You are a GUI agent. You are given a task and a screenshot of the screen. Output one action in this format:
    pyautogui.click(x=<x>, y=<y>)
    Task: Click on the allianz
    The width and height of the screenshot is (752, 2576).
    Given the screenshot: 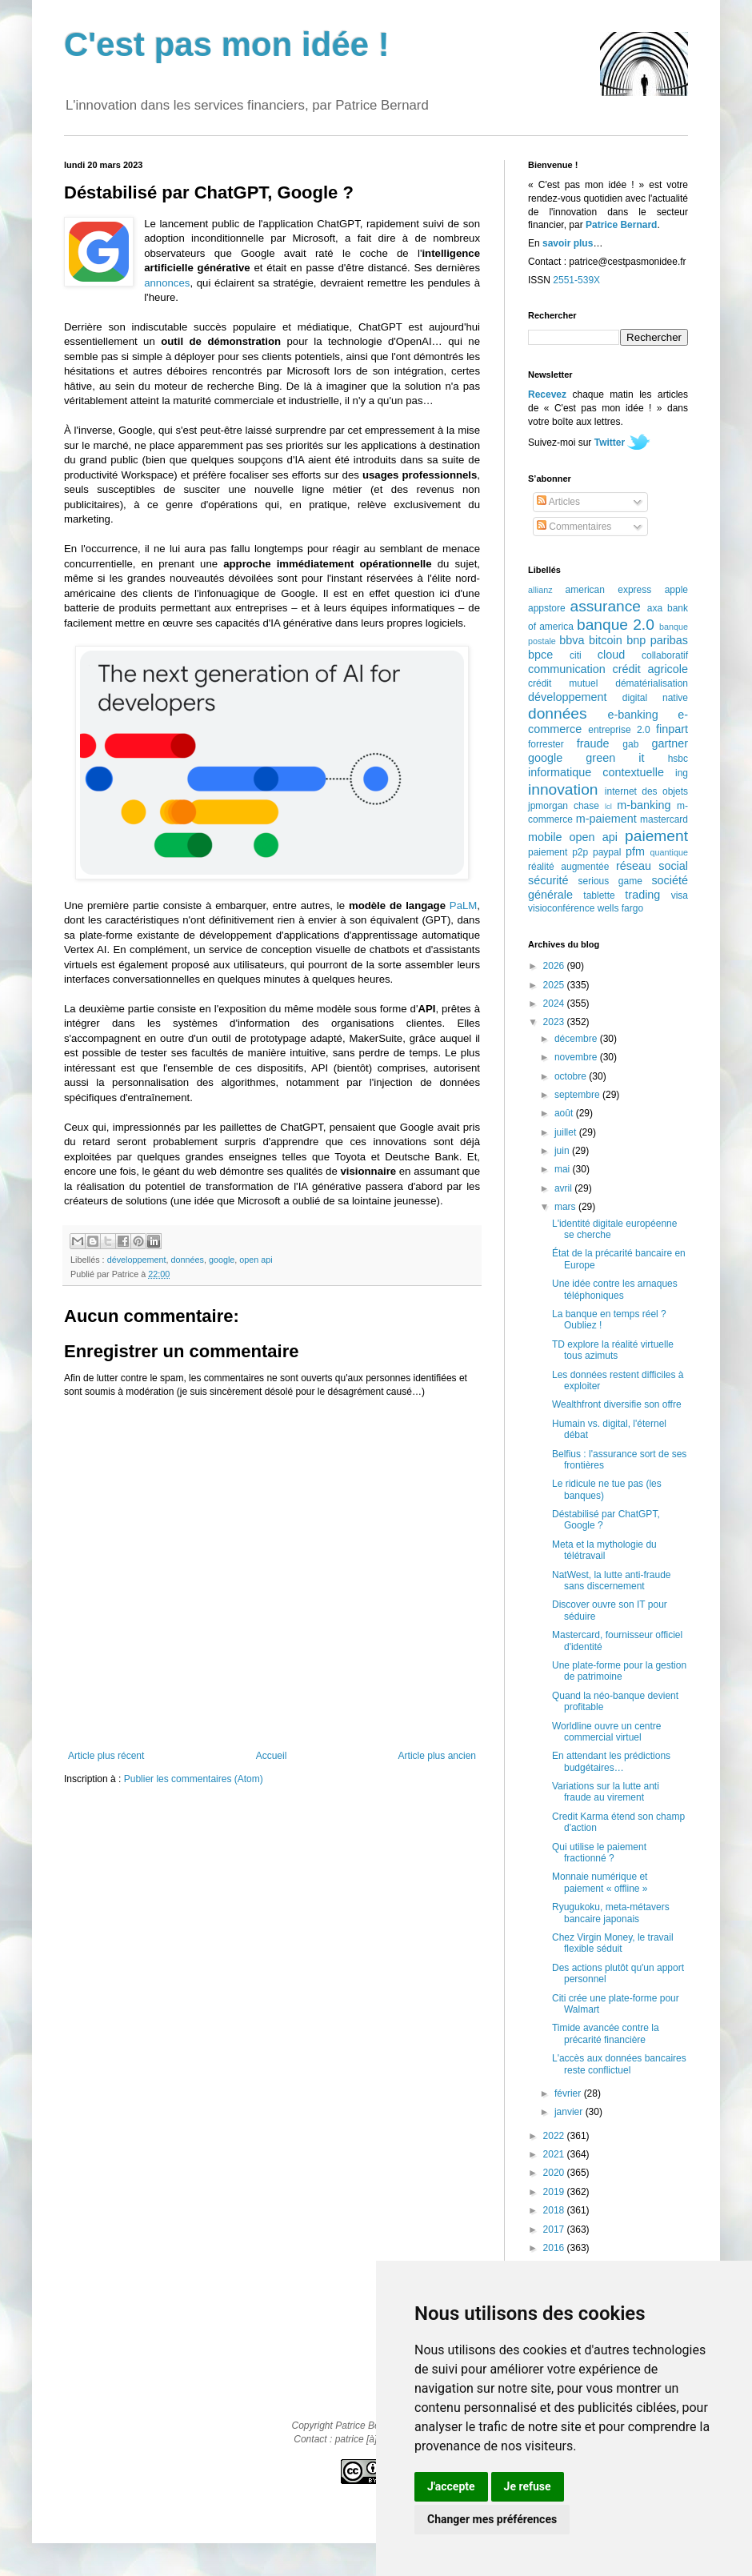 What is the action you would take?
    pyautogui.click(x=540, y=590)
    